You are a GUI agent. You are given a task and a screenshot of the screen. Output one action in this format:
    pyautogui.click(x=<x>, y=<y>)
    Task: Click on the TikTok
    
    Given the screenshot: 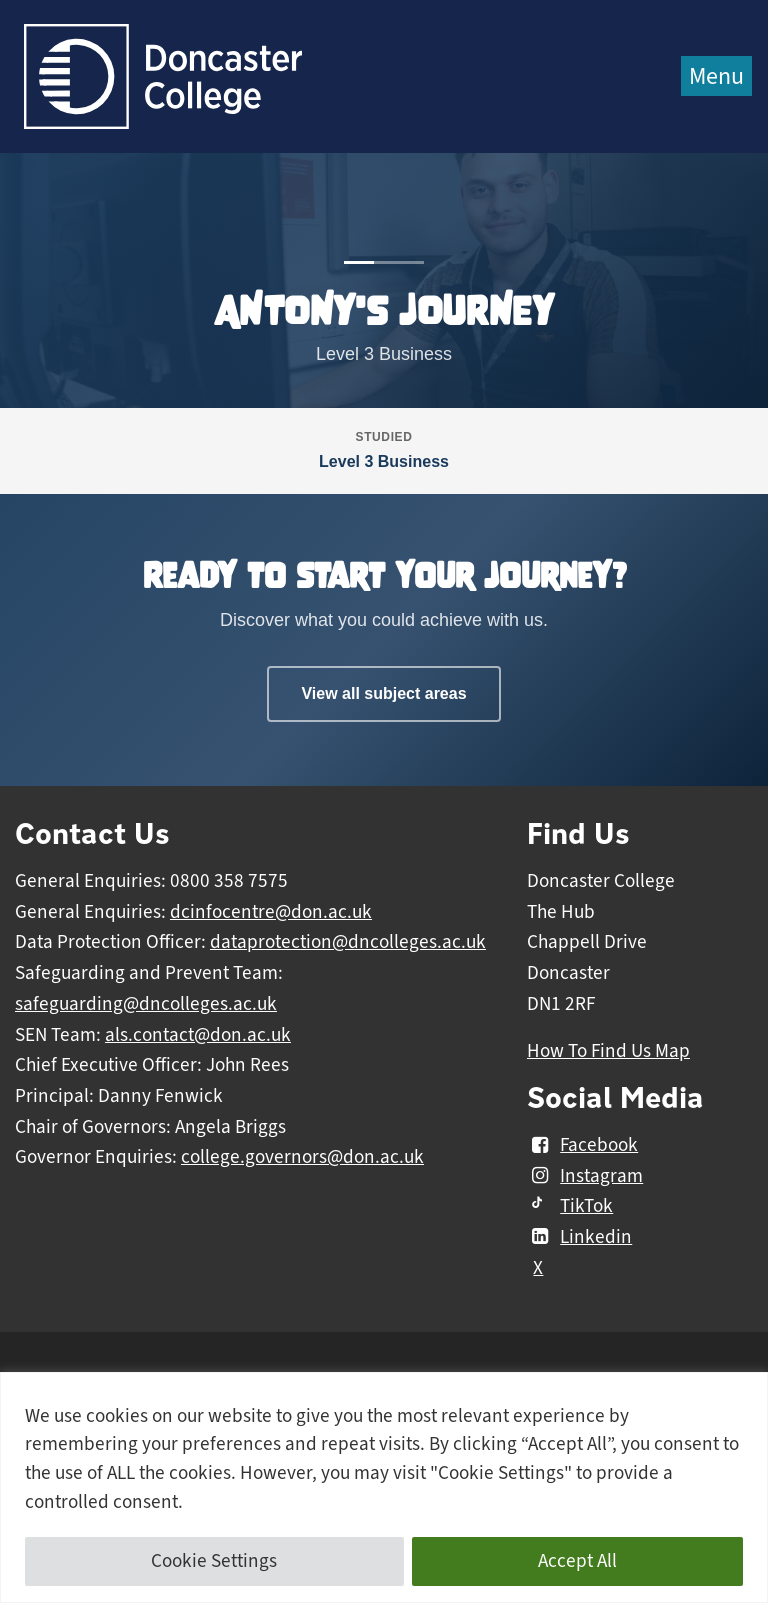 What is the action you would take?
    pyautogui.click(x=570, y=1206)
    